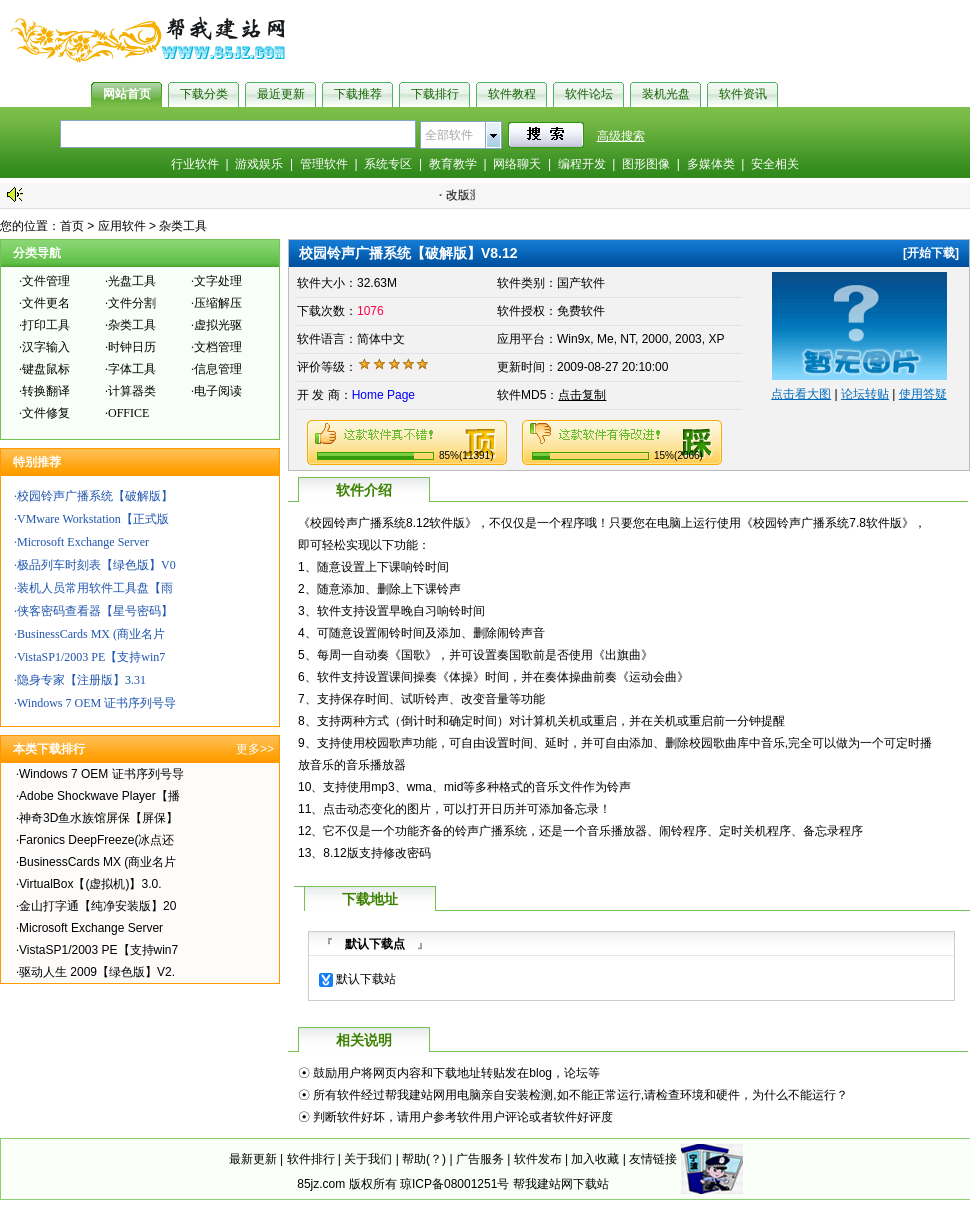 The width and height of the screenshot is (970, 1206). I want to click on 文字处理, so click(218, 281).